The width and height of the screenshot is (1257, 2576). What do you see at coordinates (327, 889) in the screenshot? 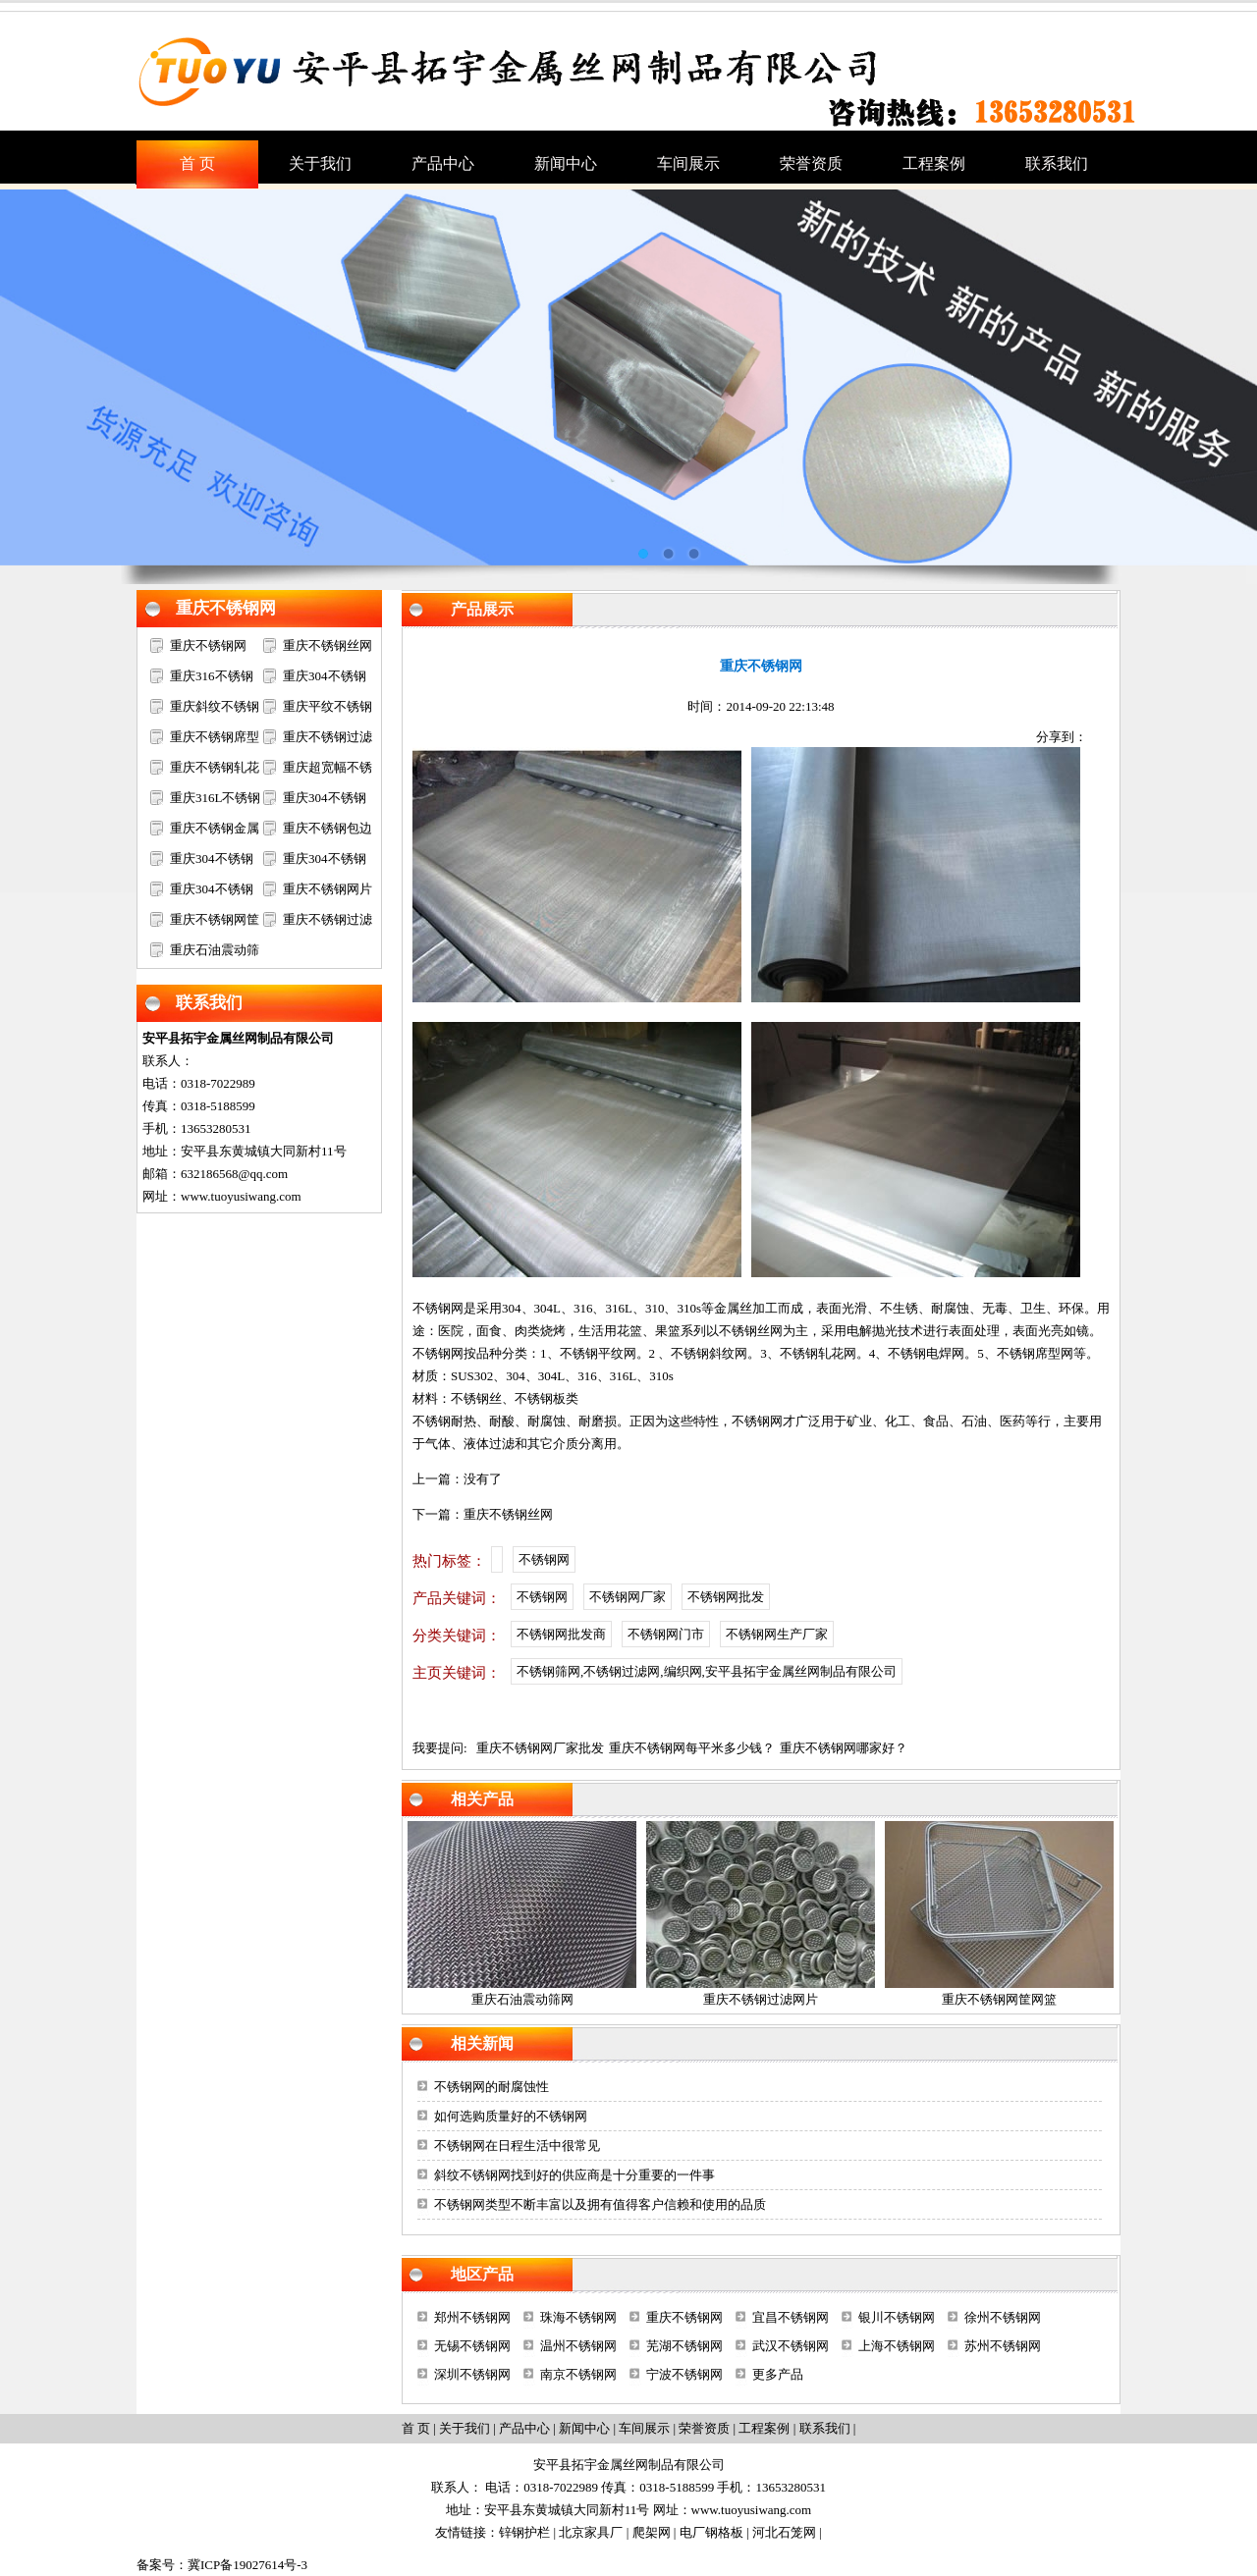
I see `重庆不锈钢网片` at bounding box center [327, 889].